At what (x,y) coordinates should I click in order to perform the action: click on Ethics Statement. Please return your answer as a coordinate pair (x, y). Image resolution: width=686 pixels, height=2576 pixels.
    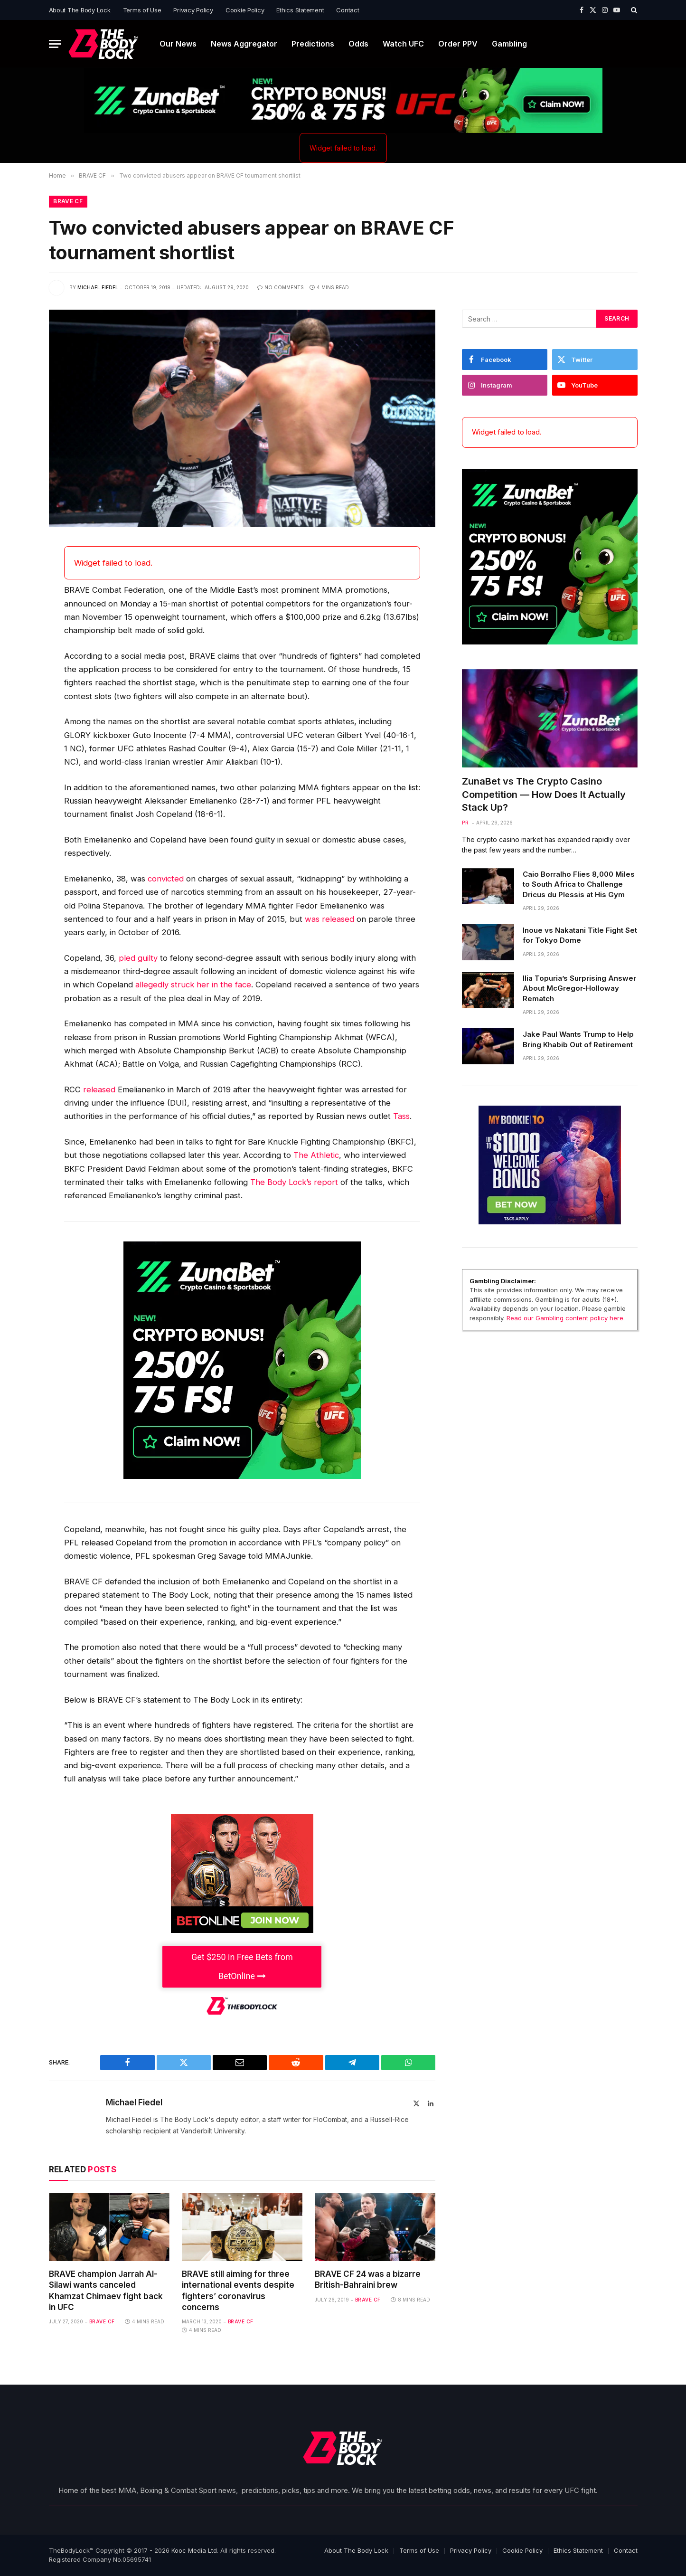
    Looking at the image, I should click on (300, 10).